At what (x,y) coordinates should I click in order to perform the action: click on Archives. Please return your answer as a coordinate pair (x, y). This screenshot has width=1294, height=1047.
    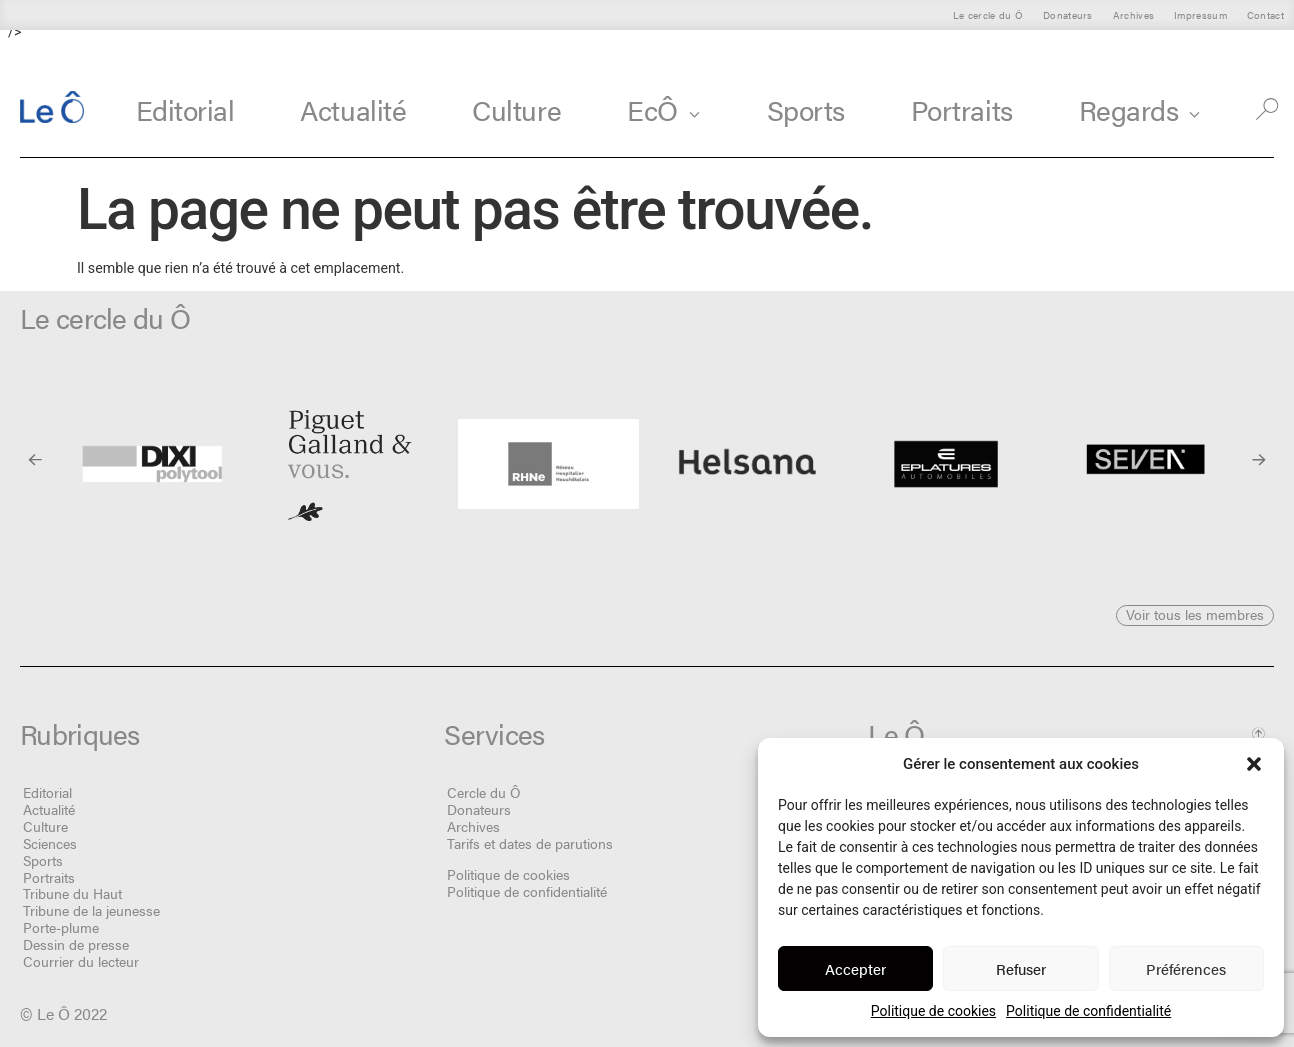
    Looking at the image, I should click on (1133, 14).